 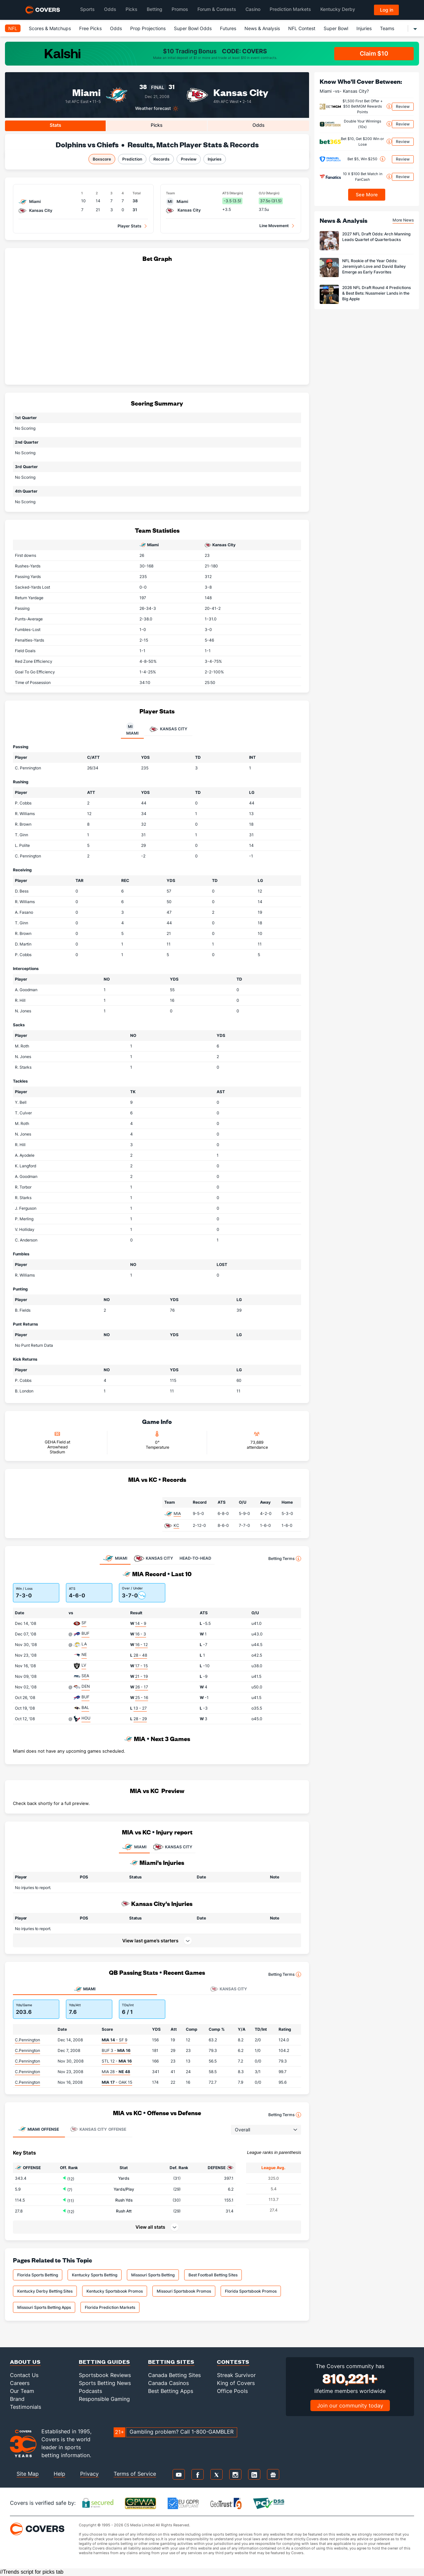 What do you see at coordinates (301, 28) in the screenshot?
I see `NFL Contest` at bounding box center [301, 28].